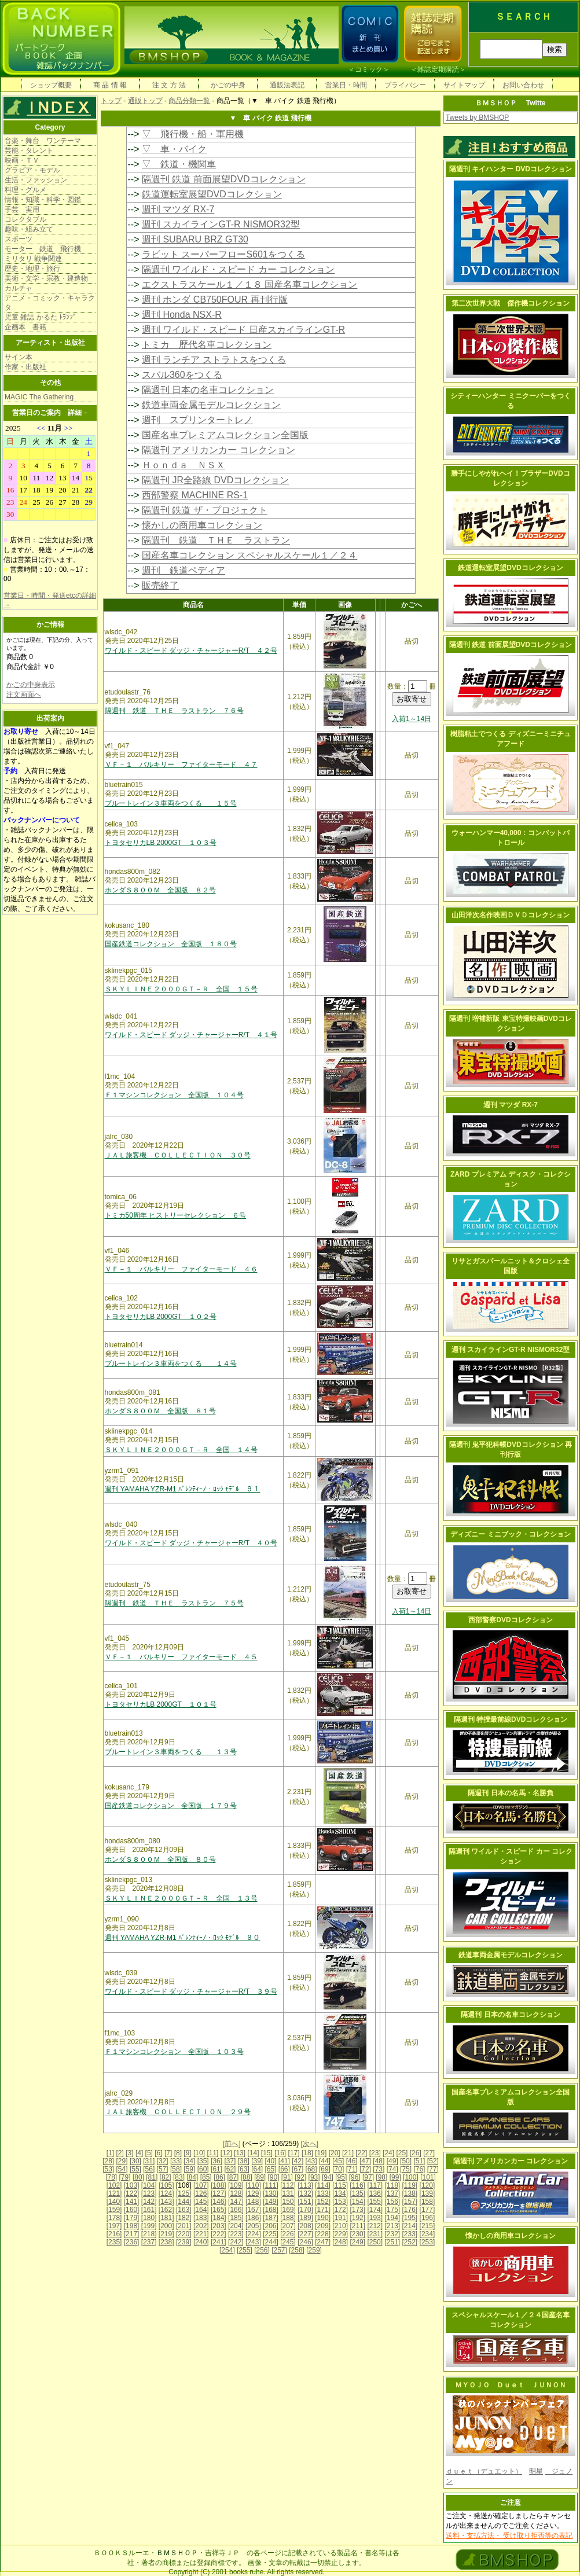 This screenshot has height=2576, width=580. What do you see at coordinates (216, 540) in the screenshot?
I see `隔週刊 鉄道 ＴＨＥ ラストラン` at bounding box center [216, 540].